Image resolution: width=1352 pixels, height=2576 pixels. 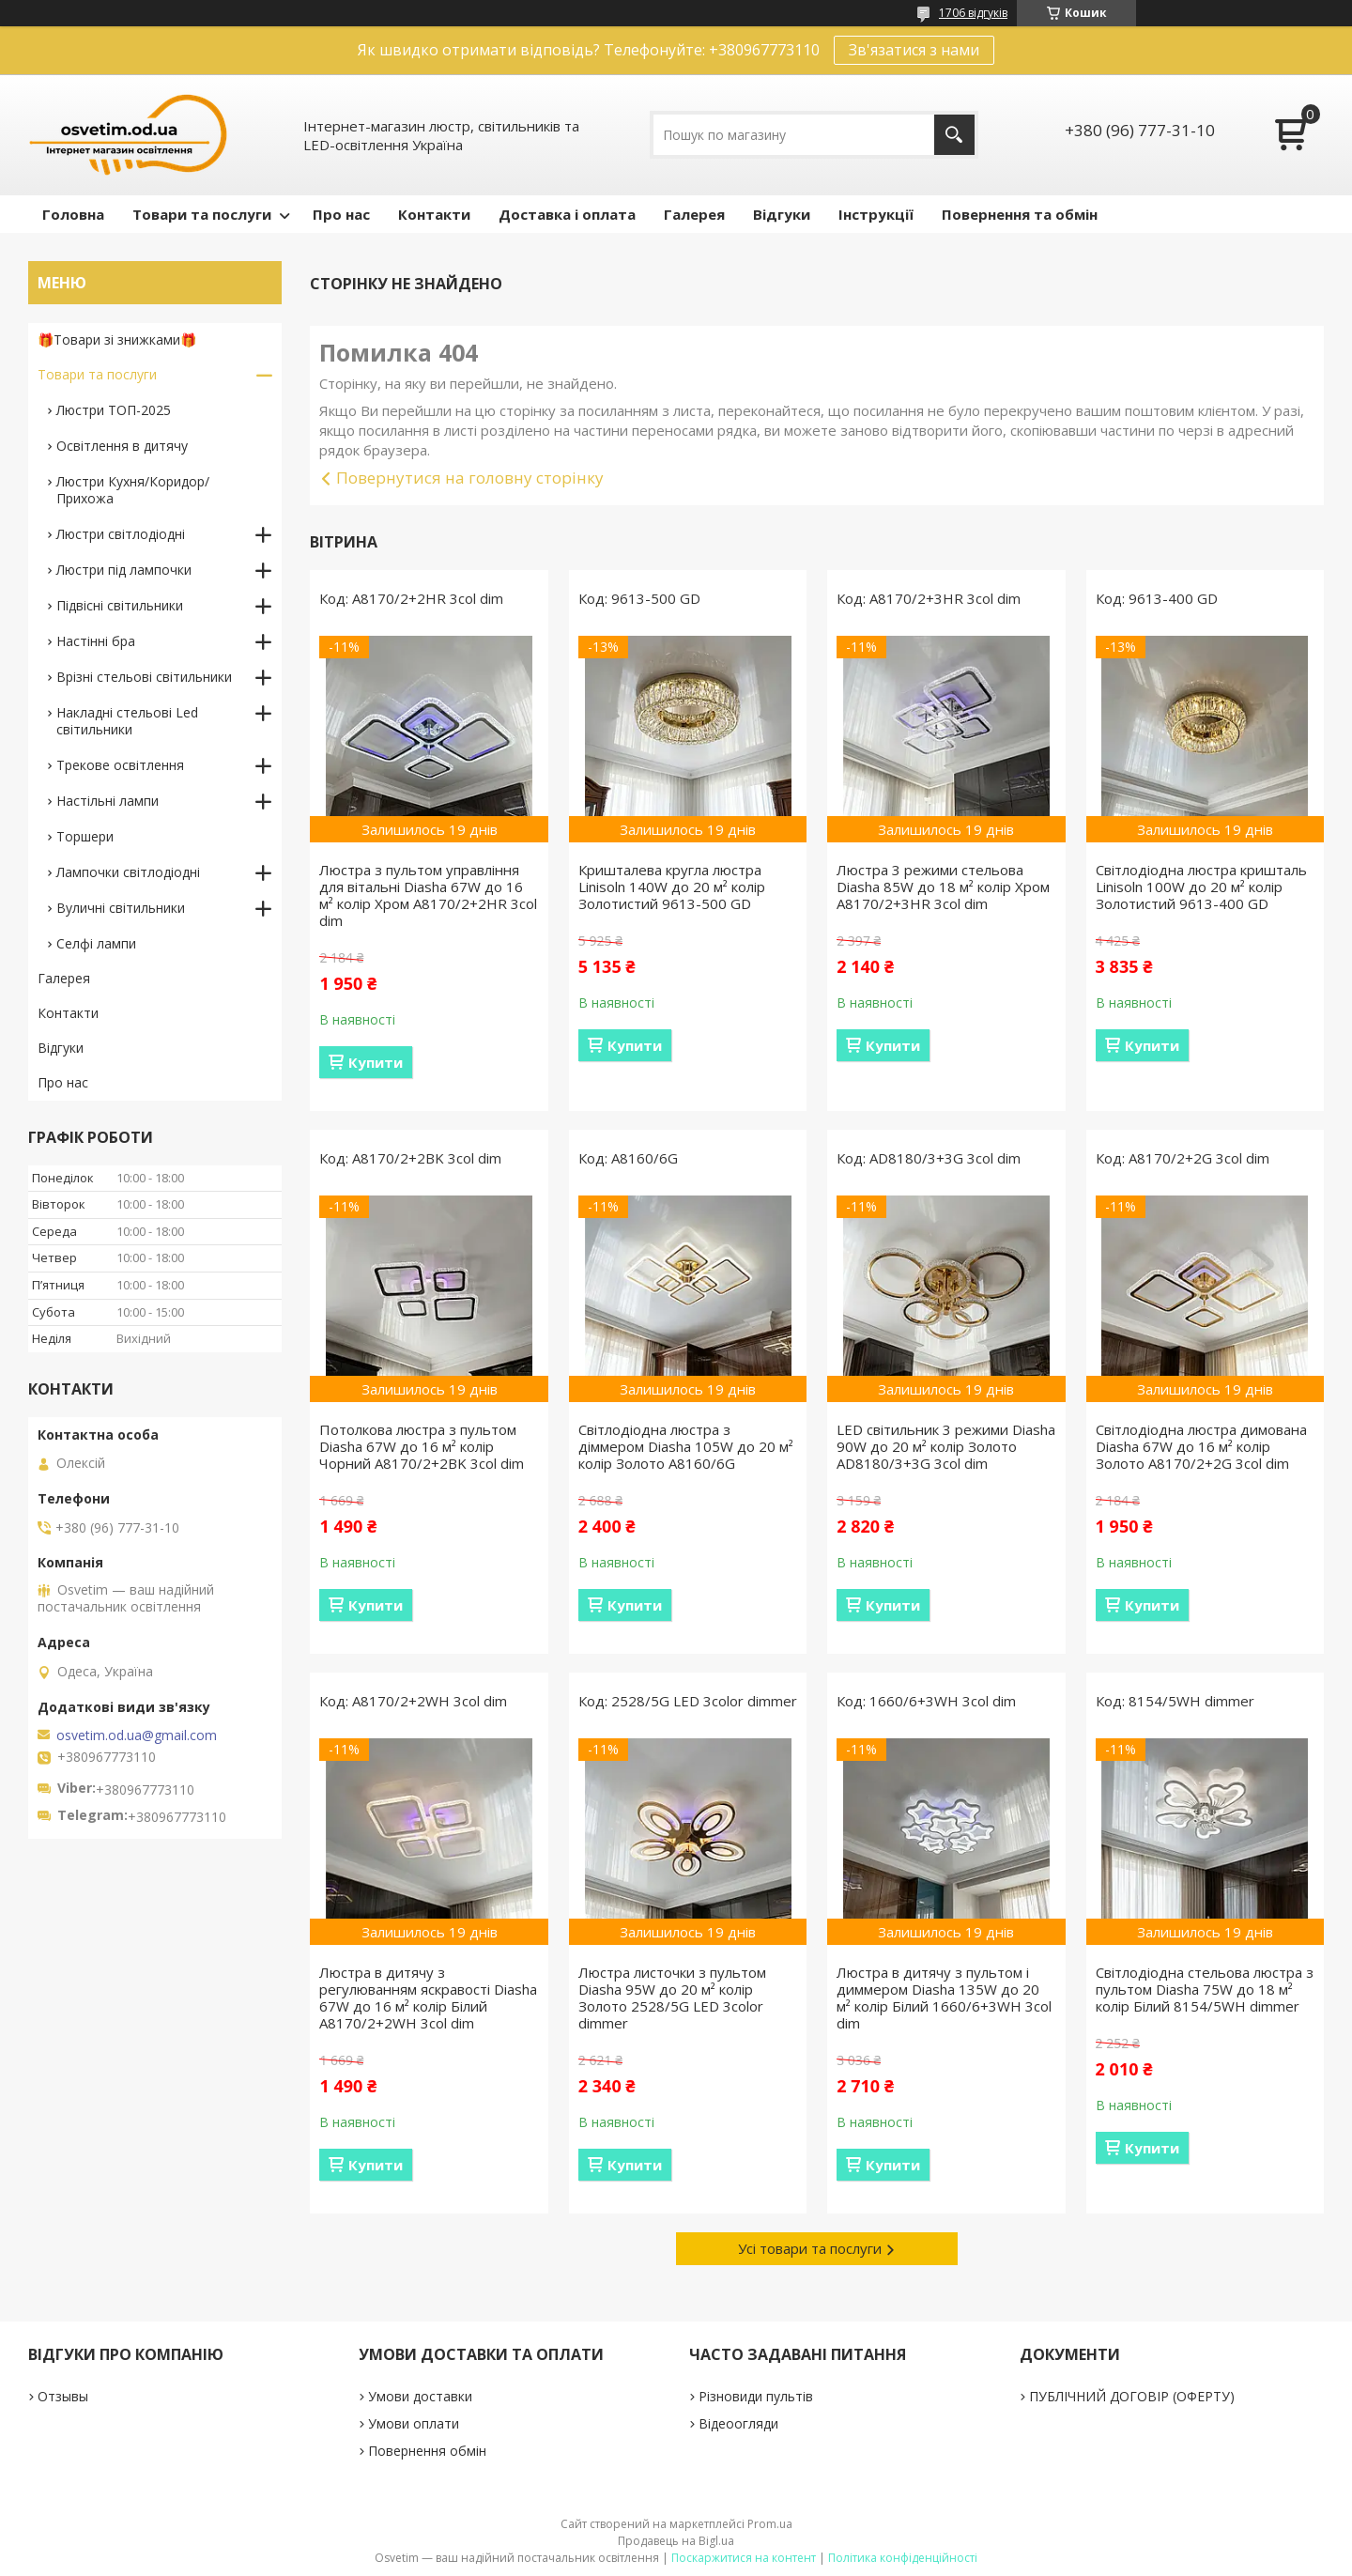 I want to click on Люстри Кухня/Коридор/Прихожа, so click(x=132, y=489).